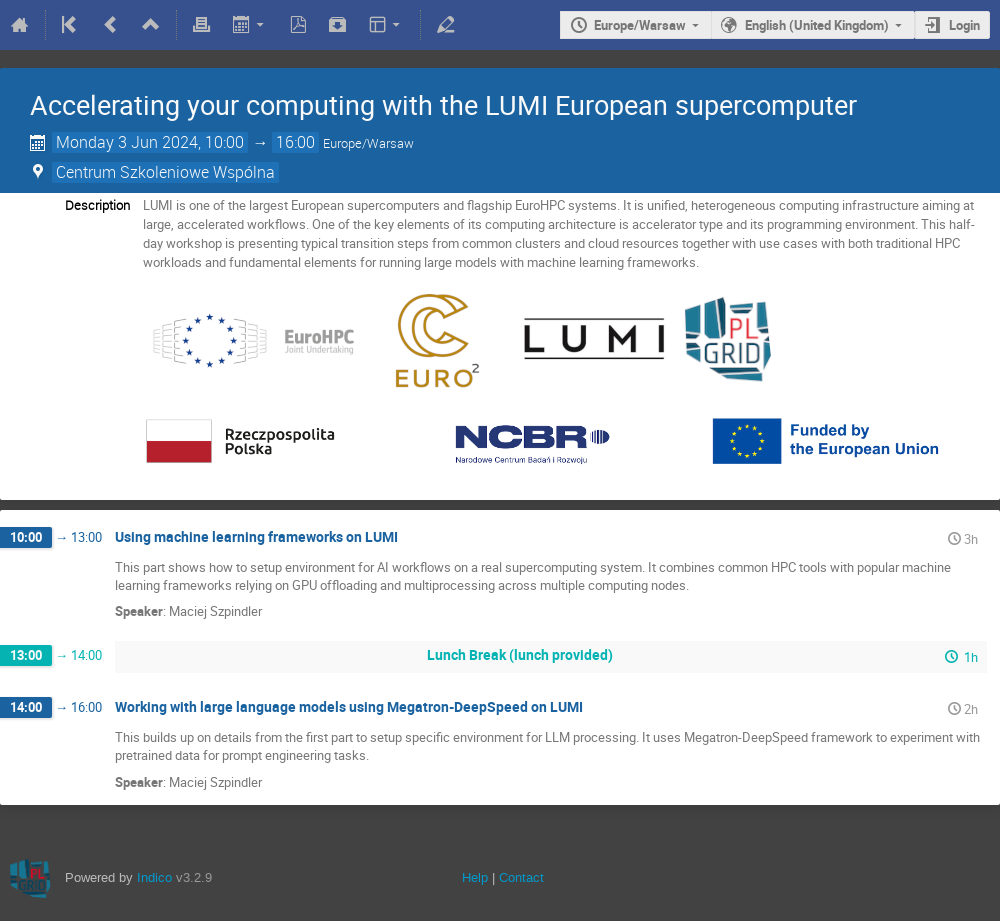 The image size is (1000, 921). I want to click on Contact, so click(521, 877).